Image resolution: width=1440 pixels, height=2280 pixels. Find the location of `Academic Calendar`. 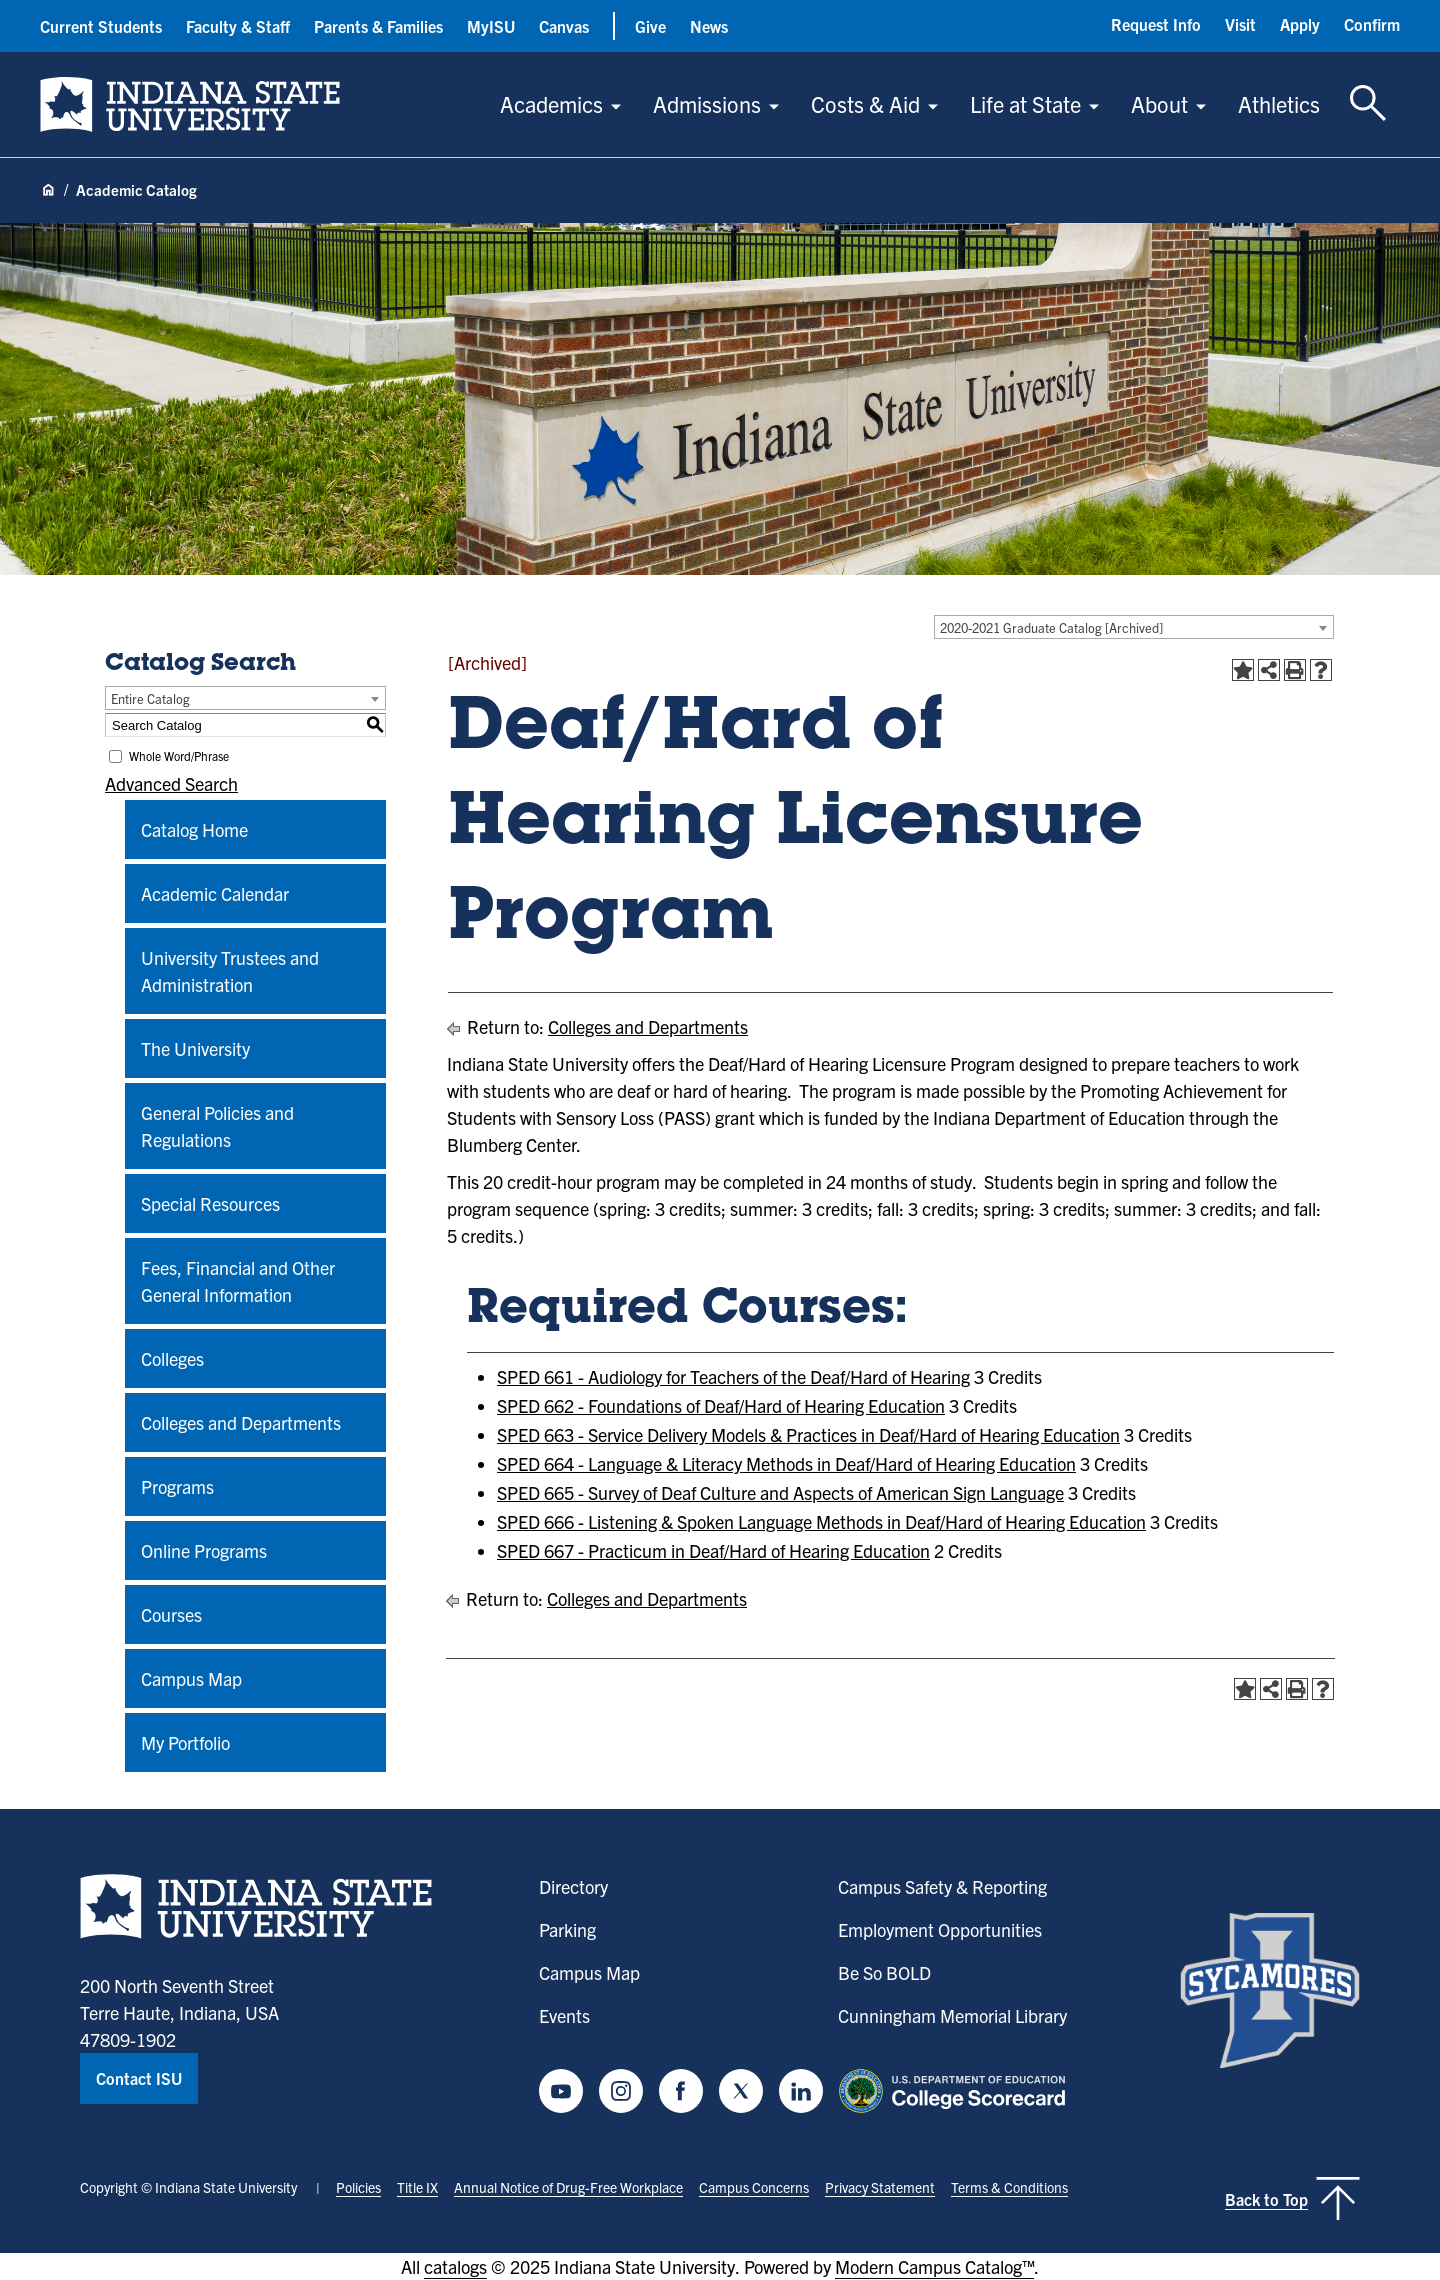

Academic Calendar is located at coordinates (215, 893).